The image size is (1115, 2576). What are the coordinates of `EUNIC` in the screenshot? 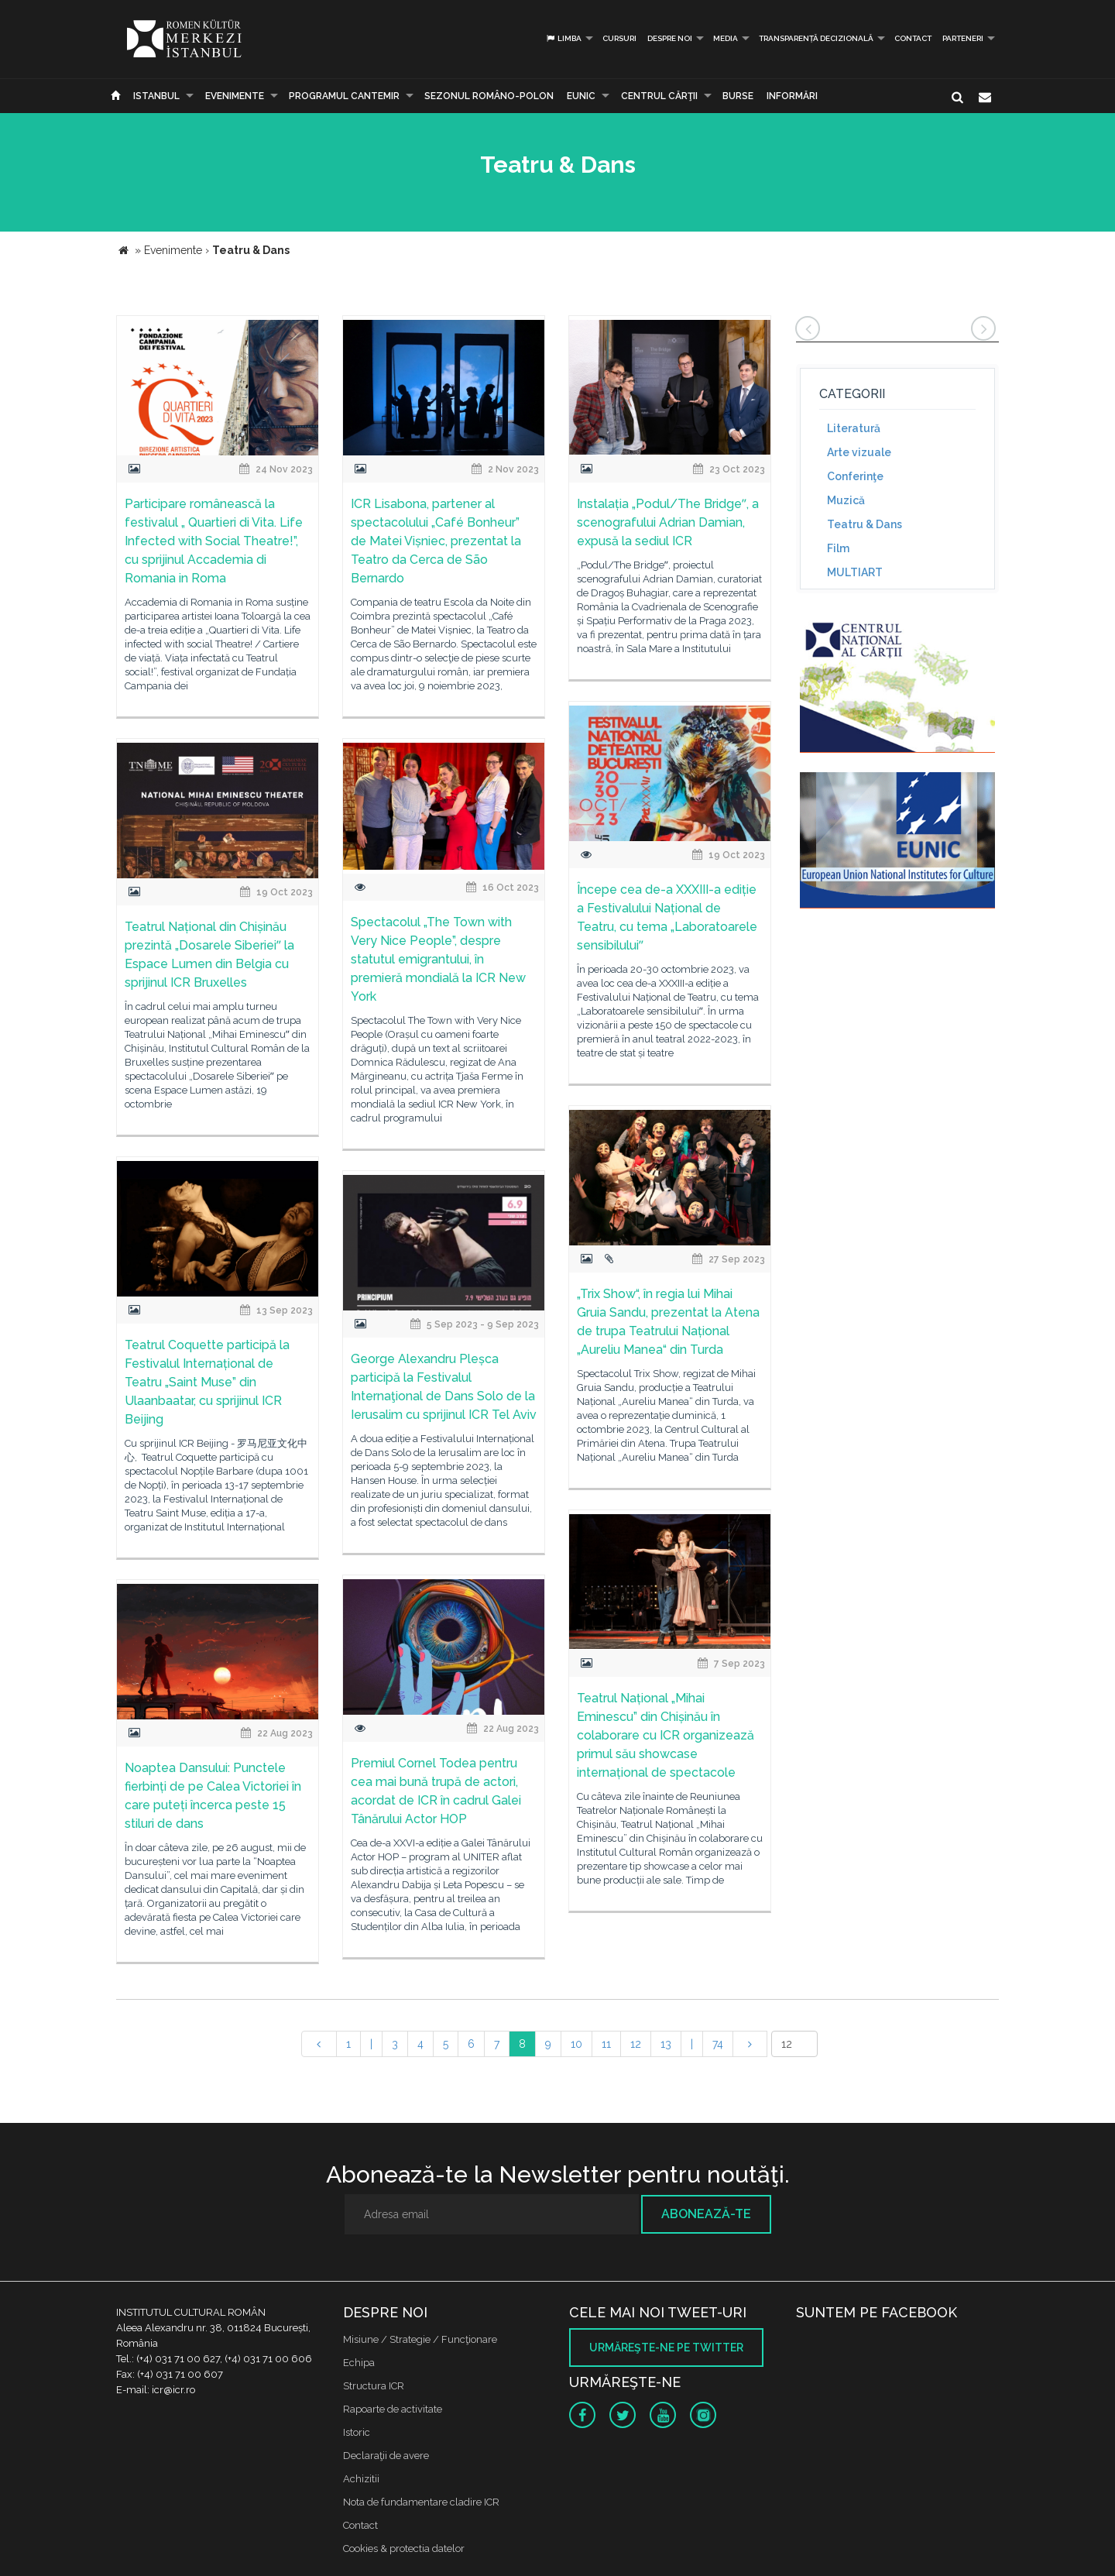 It's located at (581, 96).